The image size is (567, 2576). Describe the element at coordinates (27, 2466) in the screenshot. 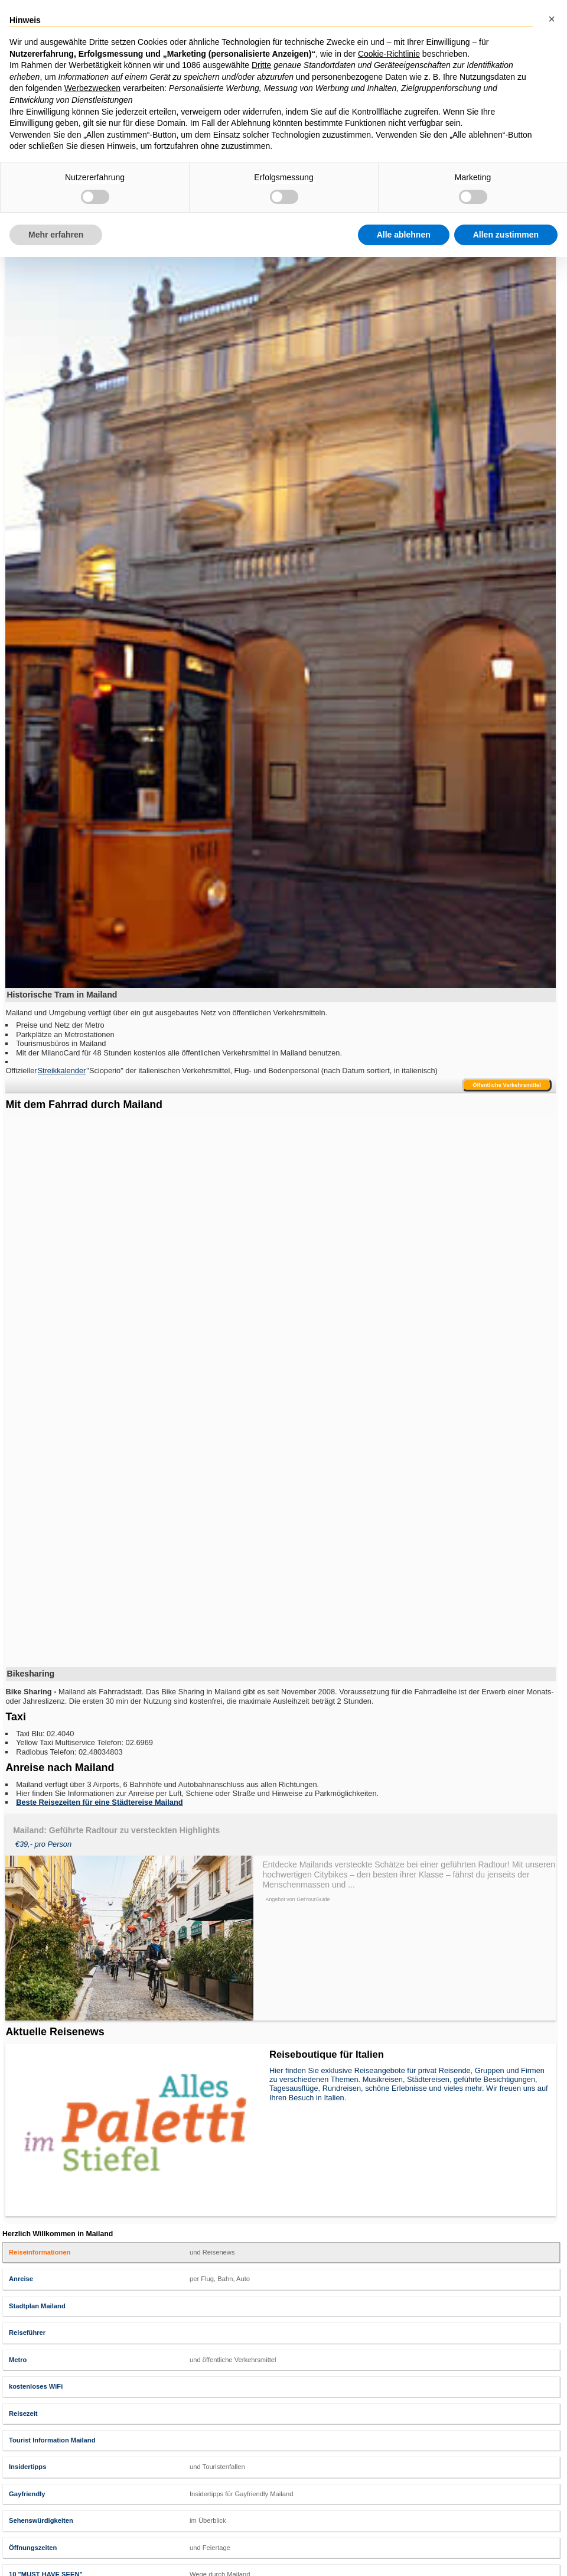

I see `Insidertipps` at that location.